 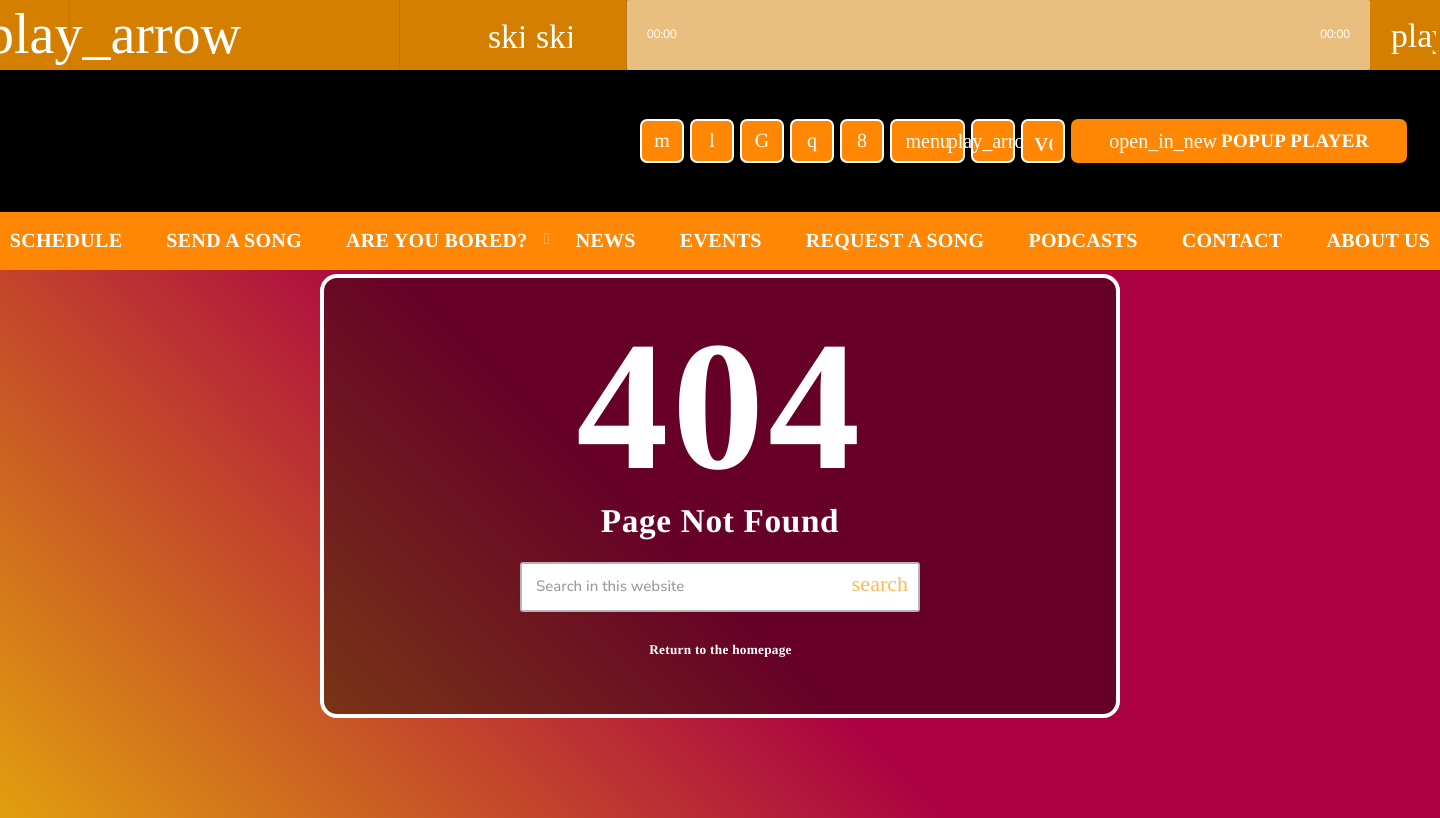 I want to click on Return to the homepage, so click(x=720, y=649).